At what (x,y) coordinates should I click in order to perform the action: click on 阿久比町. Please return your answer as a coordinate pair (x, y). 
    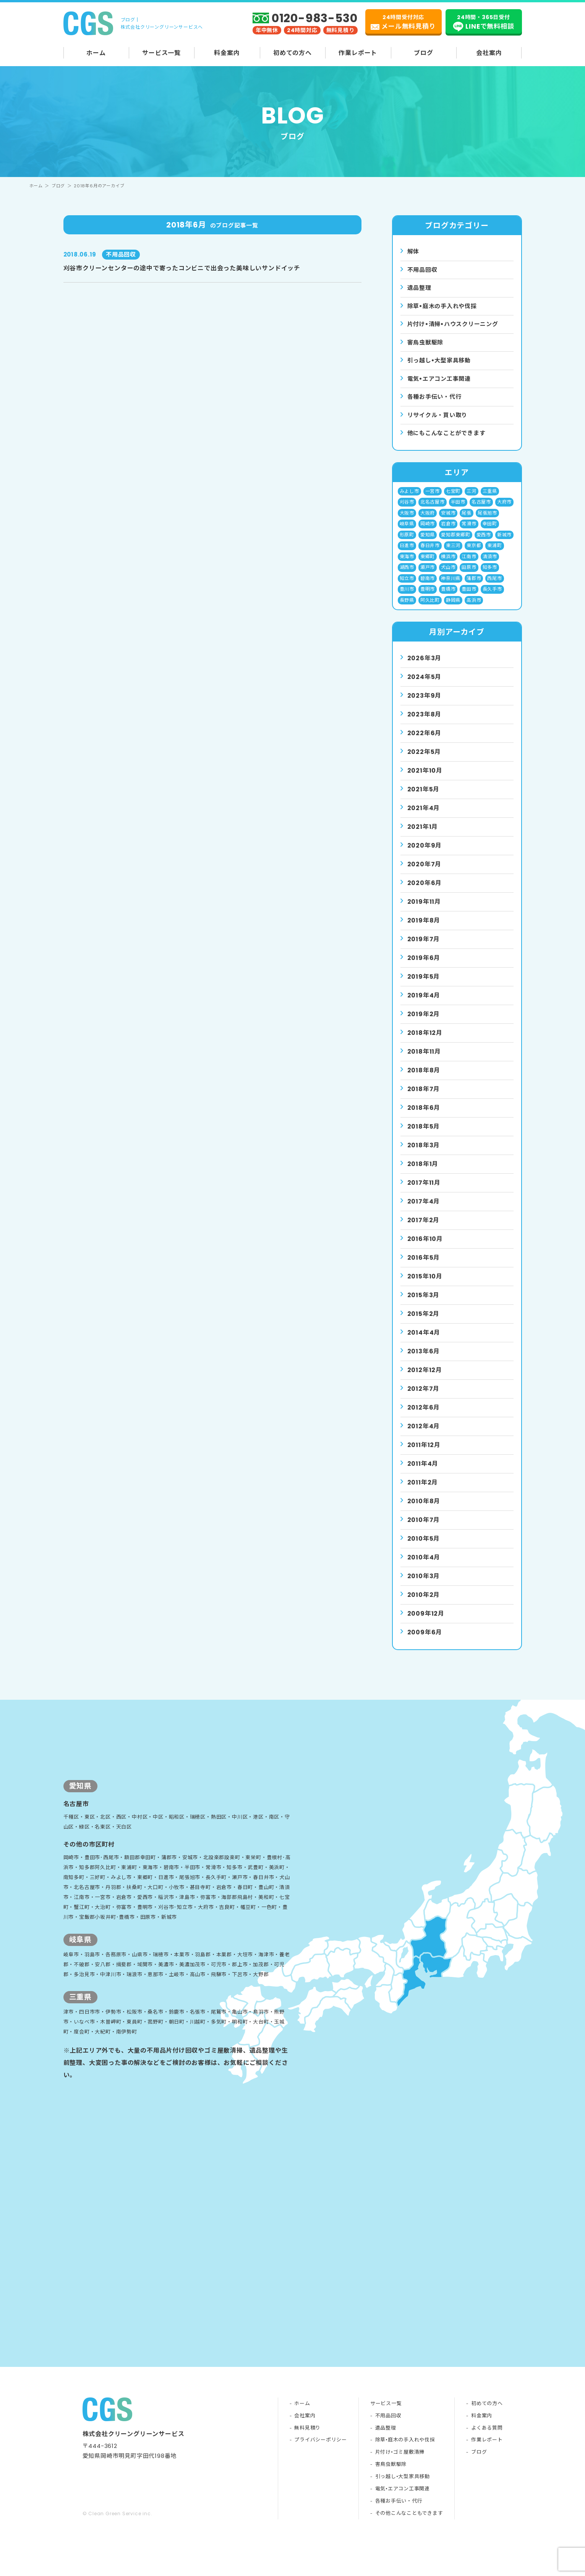
    Looking at the image, I should click on (430, 612).